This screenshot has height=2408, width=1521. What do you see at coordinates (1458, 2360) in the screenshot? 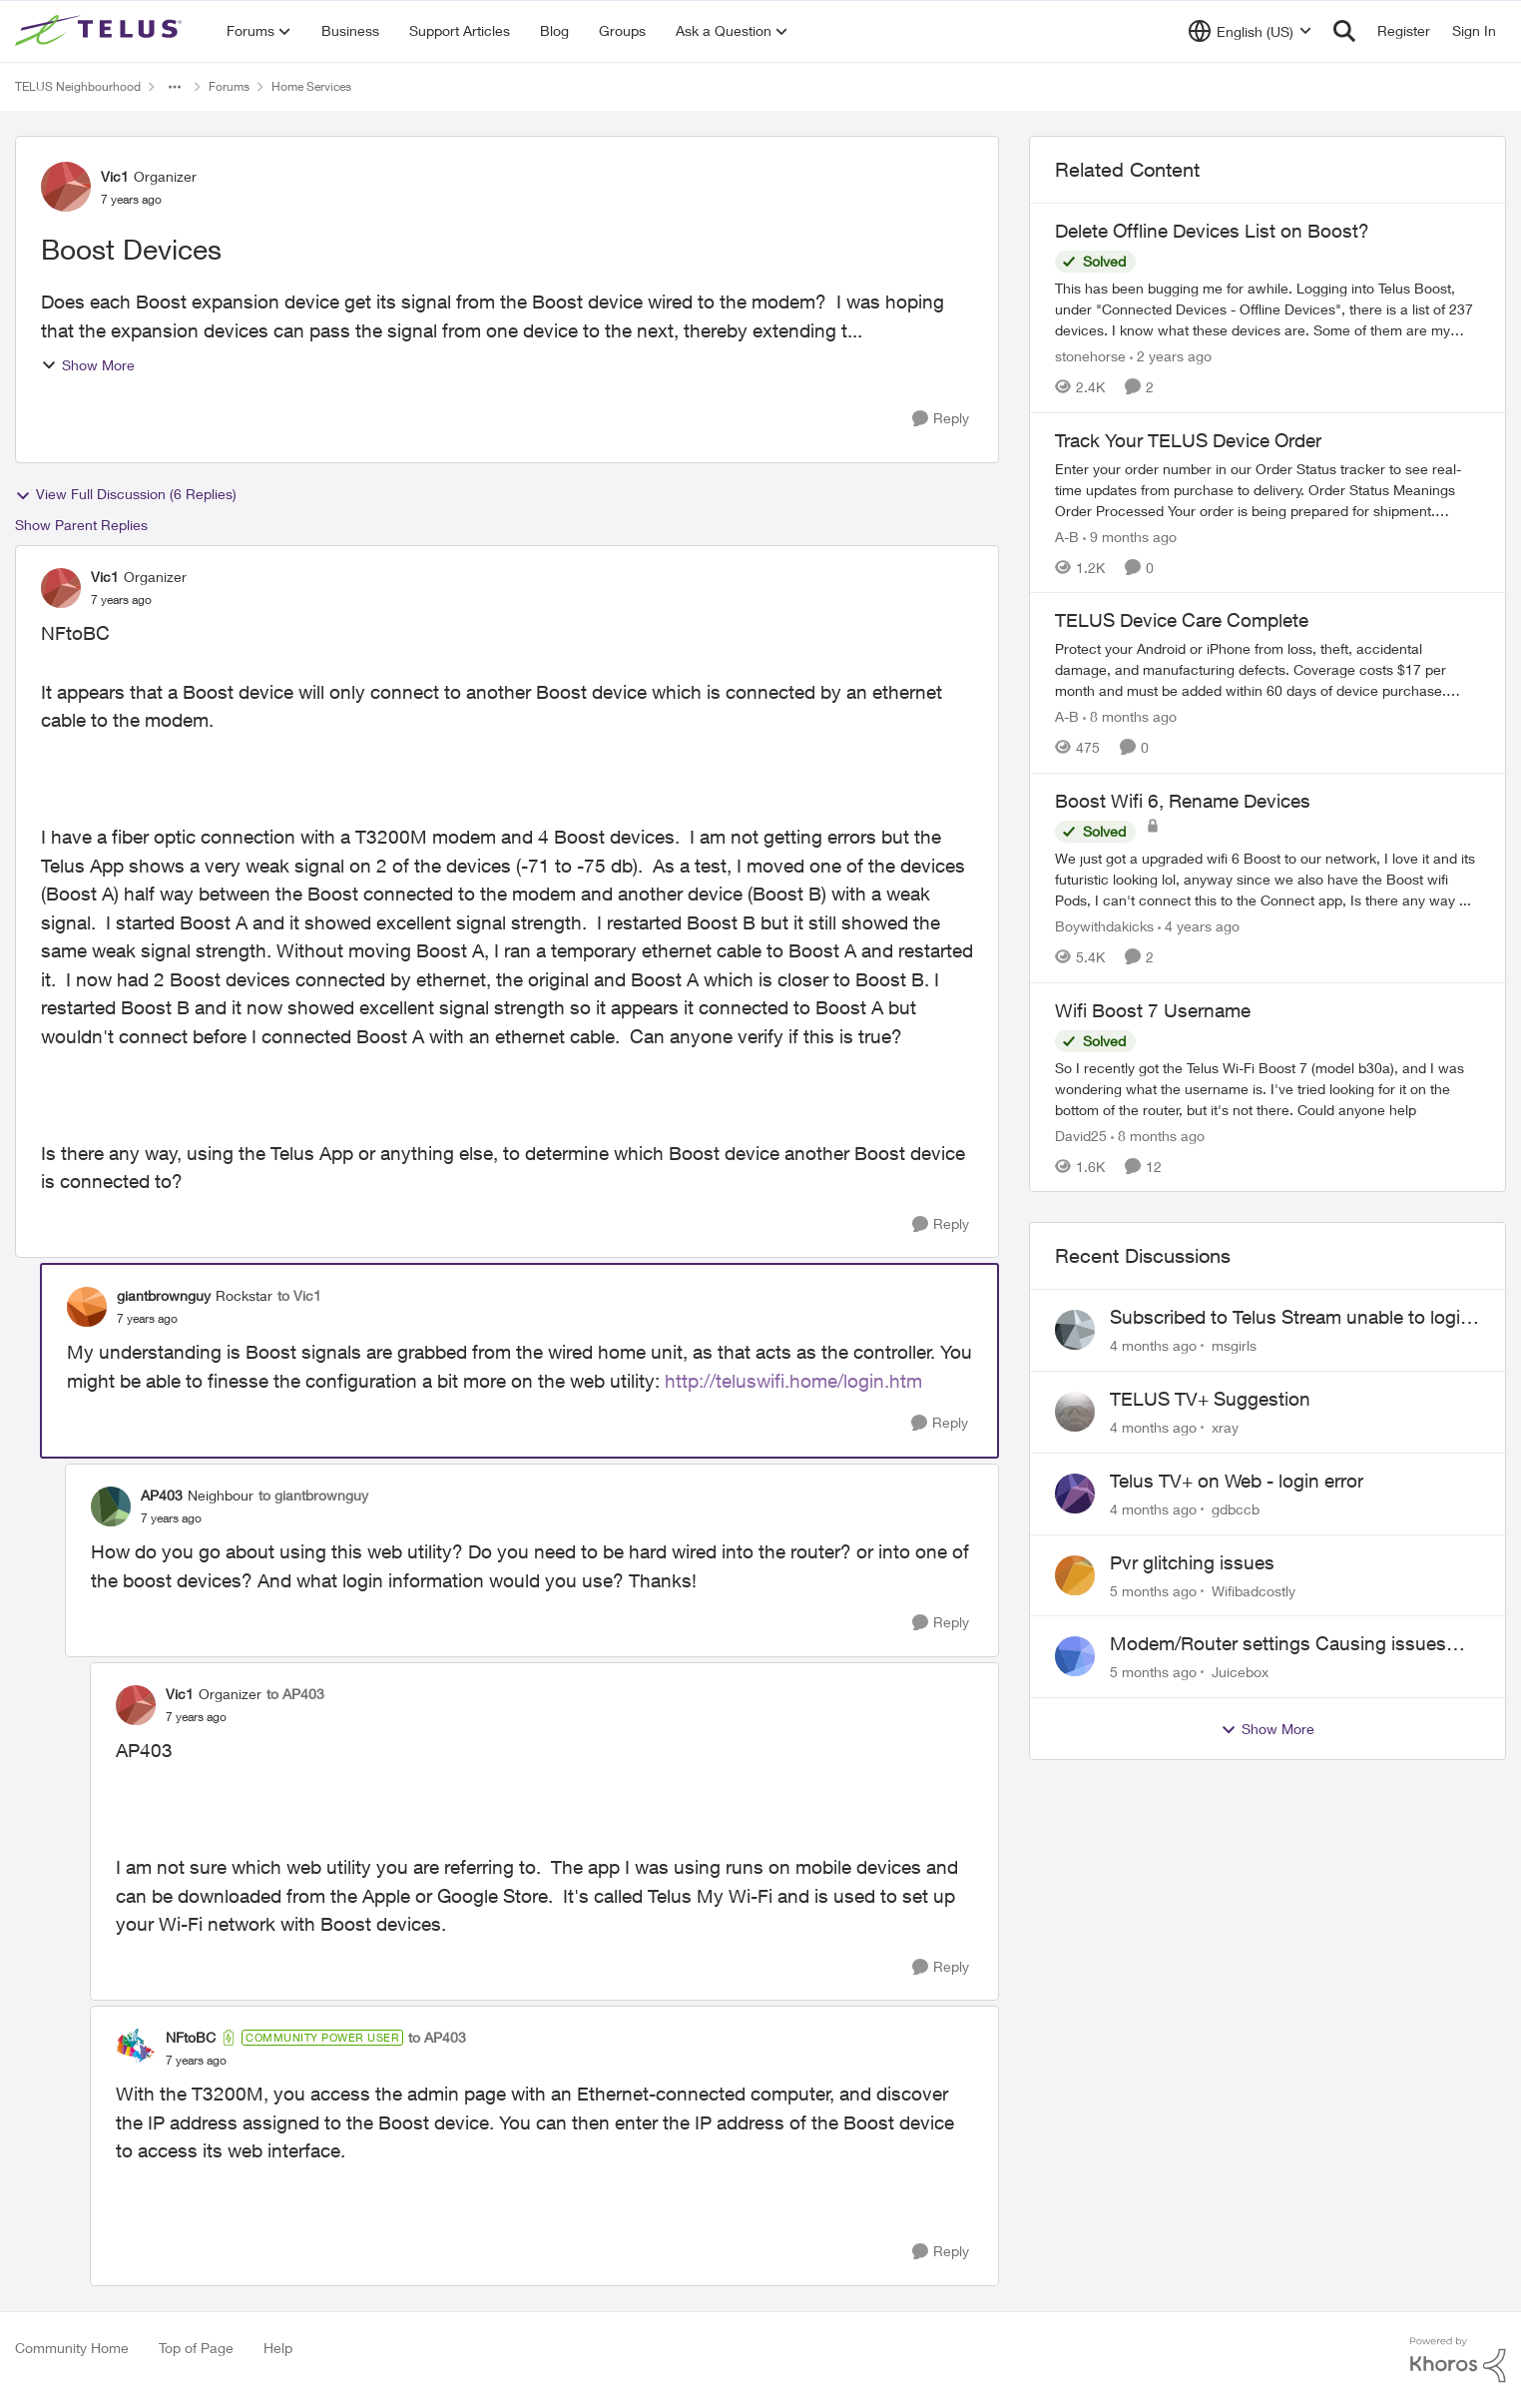
I see `[Powered By Khoros]` at bounding box center [1458, 2360].